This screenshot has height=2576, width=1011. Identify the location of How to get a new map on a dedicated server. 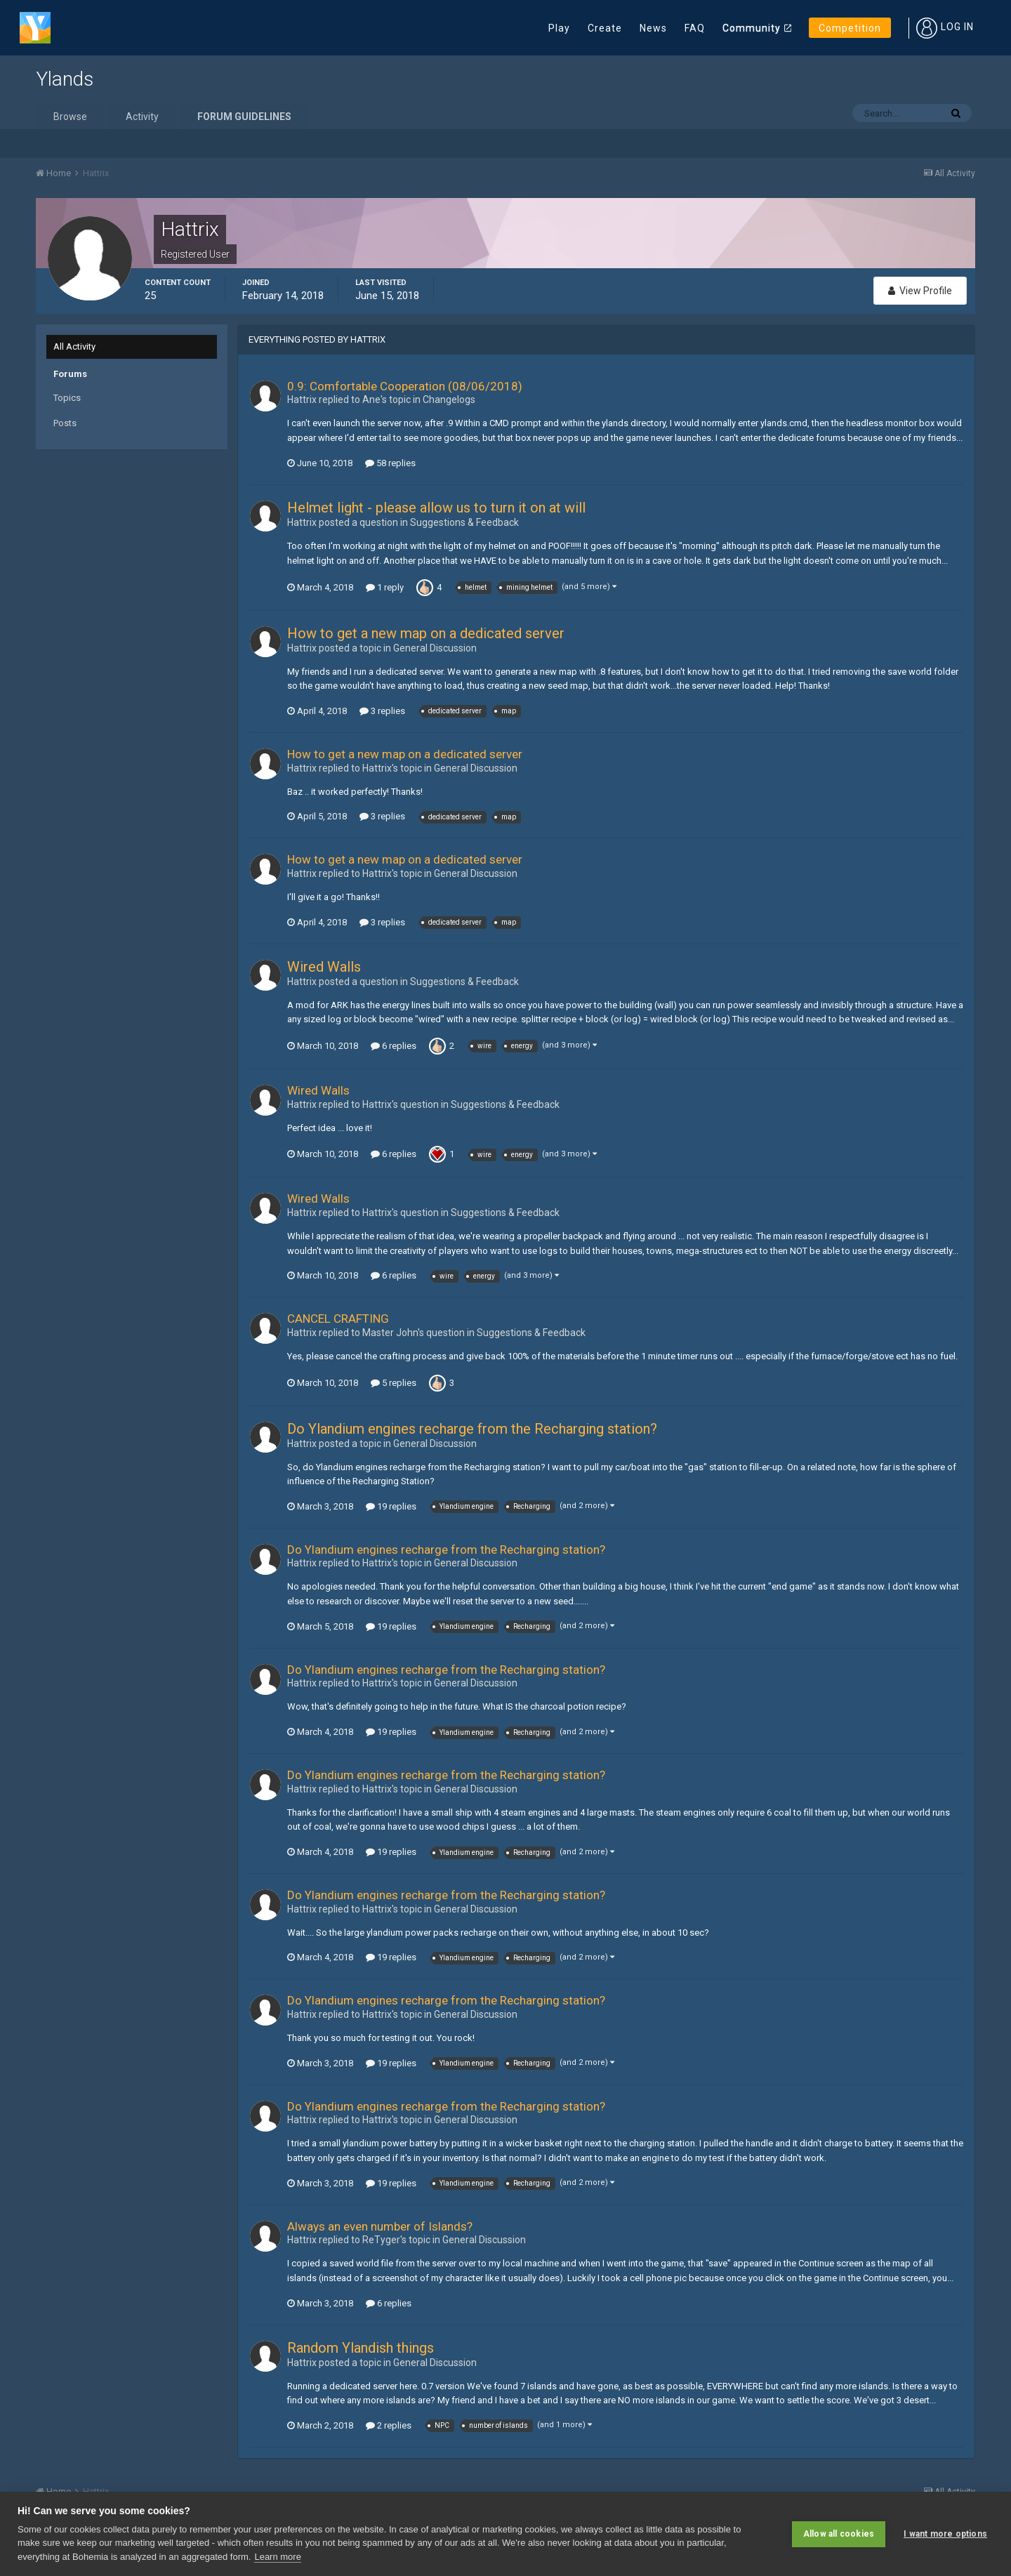
(425, 633).